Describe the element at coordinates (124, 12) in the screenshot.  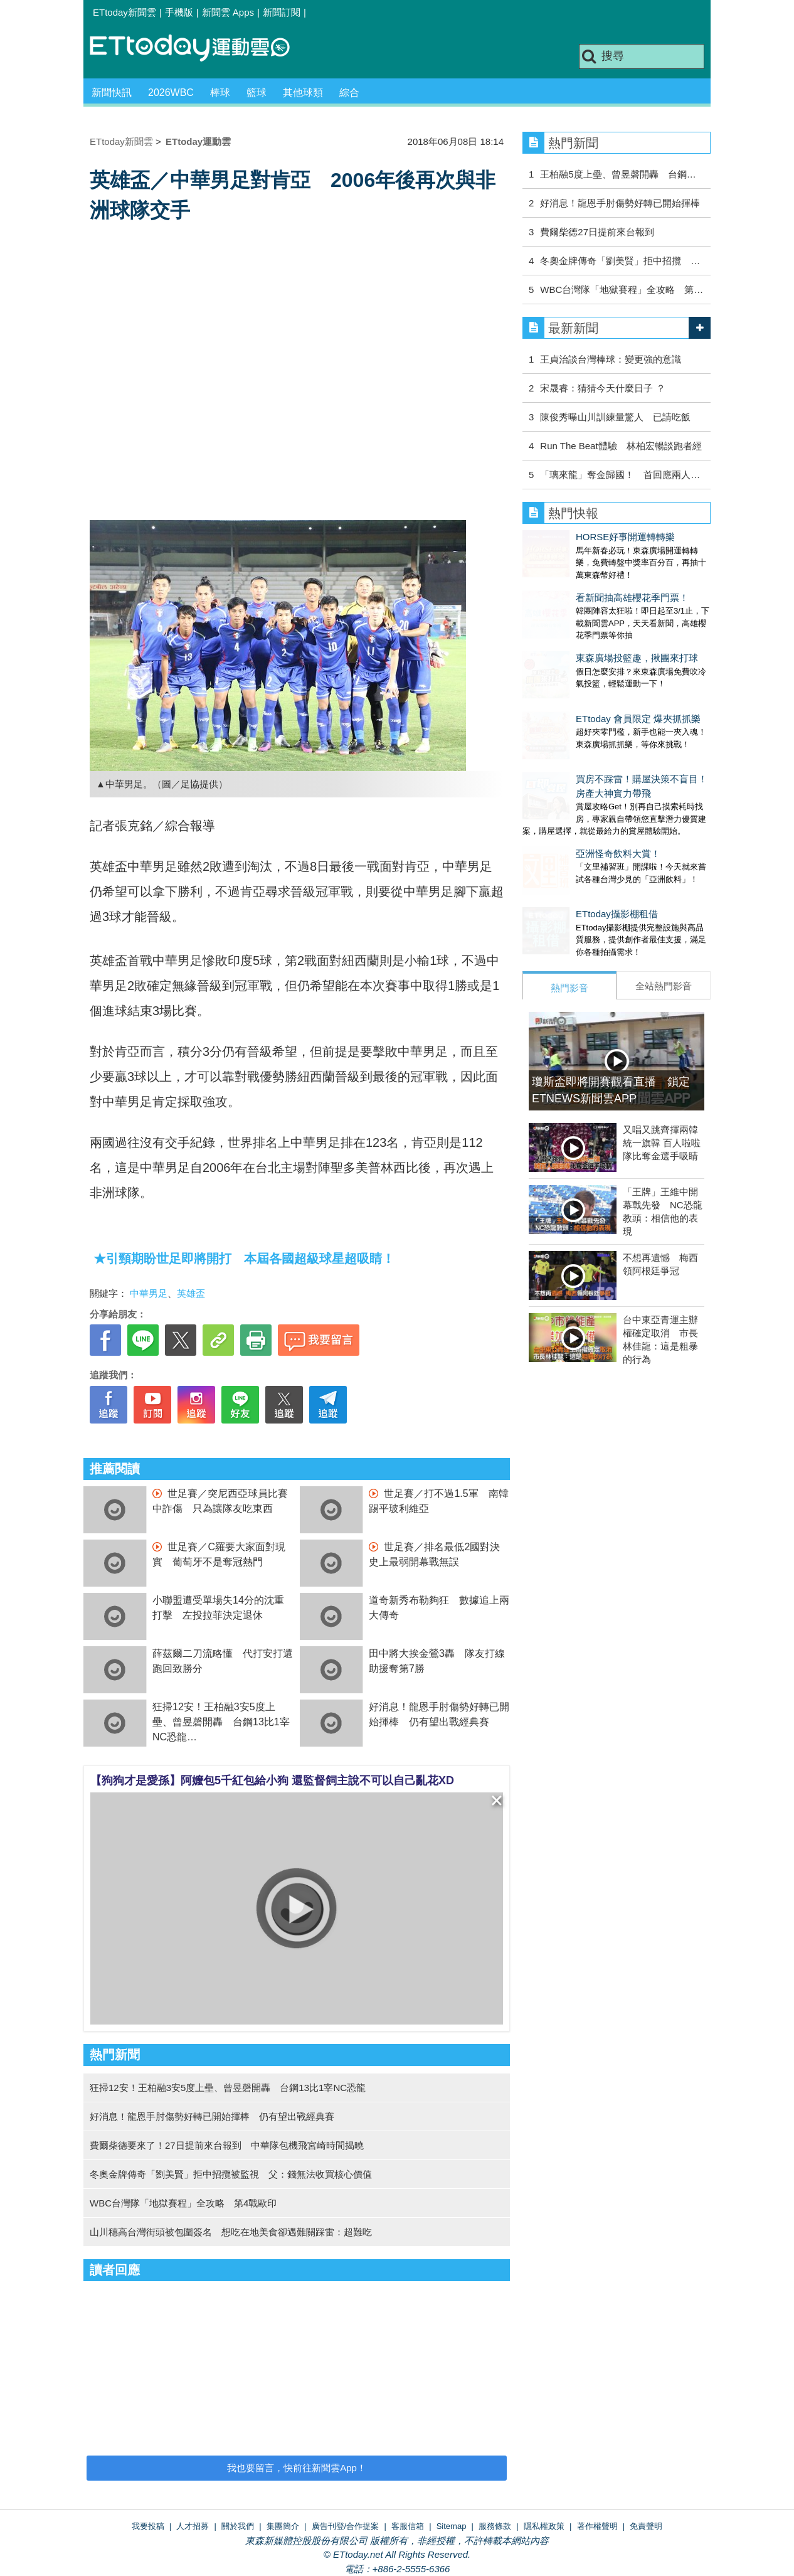
I see `ETtoday新聞雲` at that location.